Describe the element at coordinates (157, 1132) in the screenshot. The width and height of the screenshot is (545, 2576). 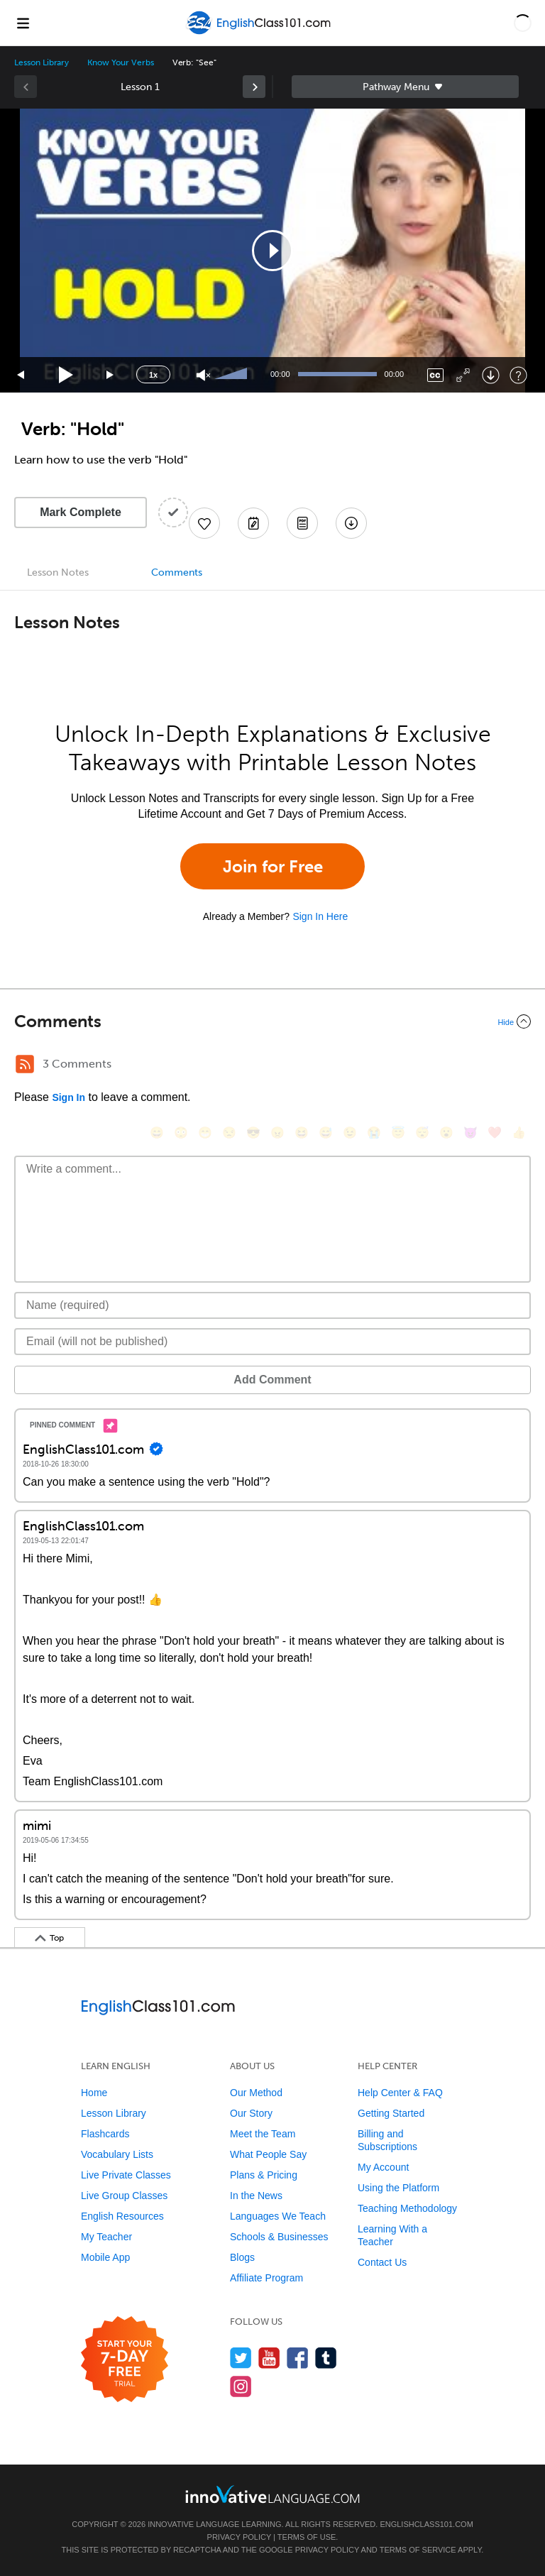
I see `[😄, smile]` at that location.